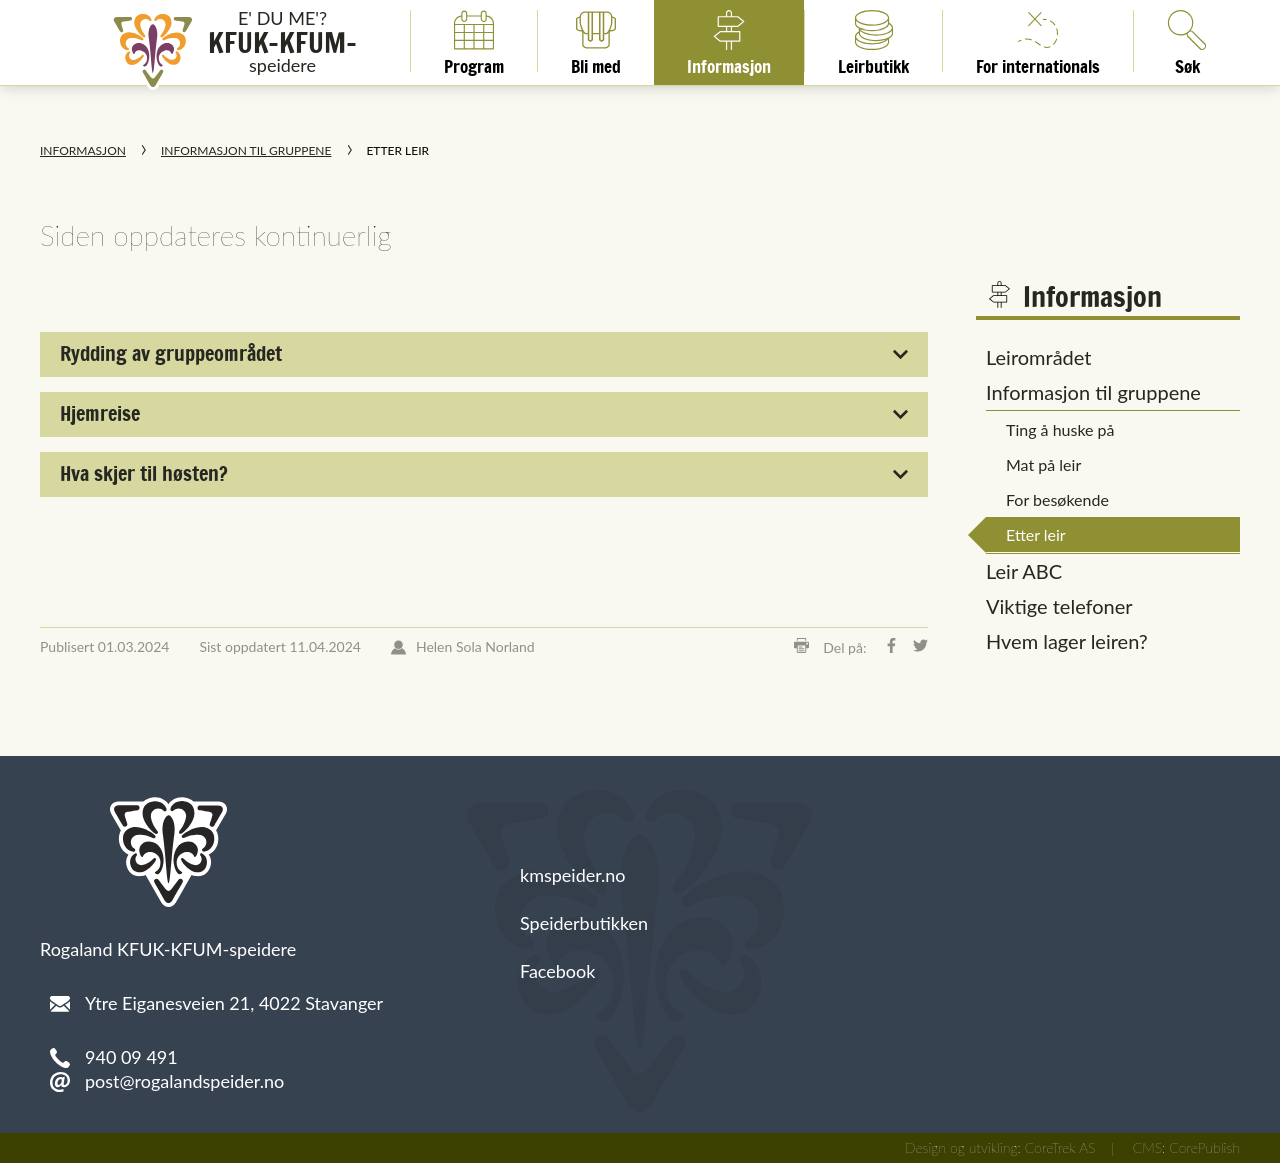  What do you see at coordinates (1024, 571) in the screenshot?
I see `Leir ABC` at bounding box center [1024, 571].